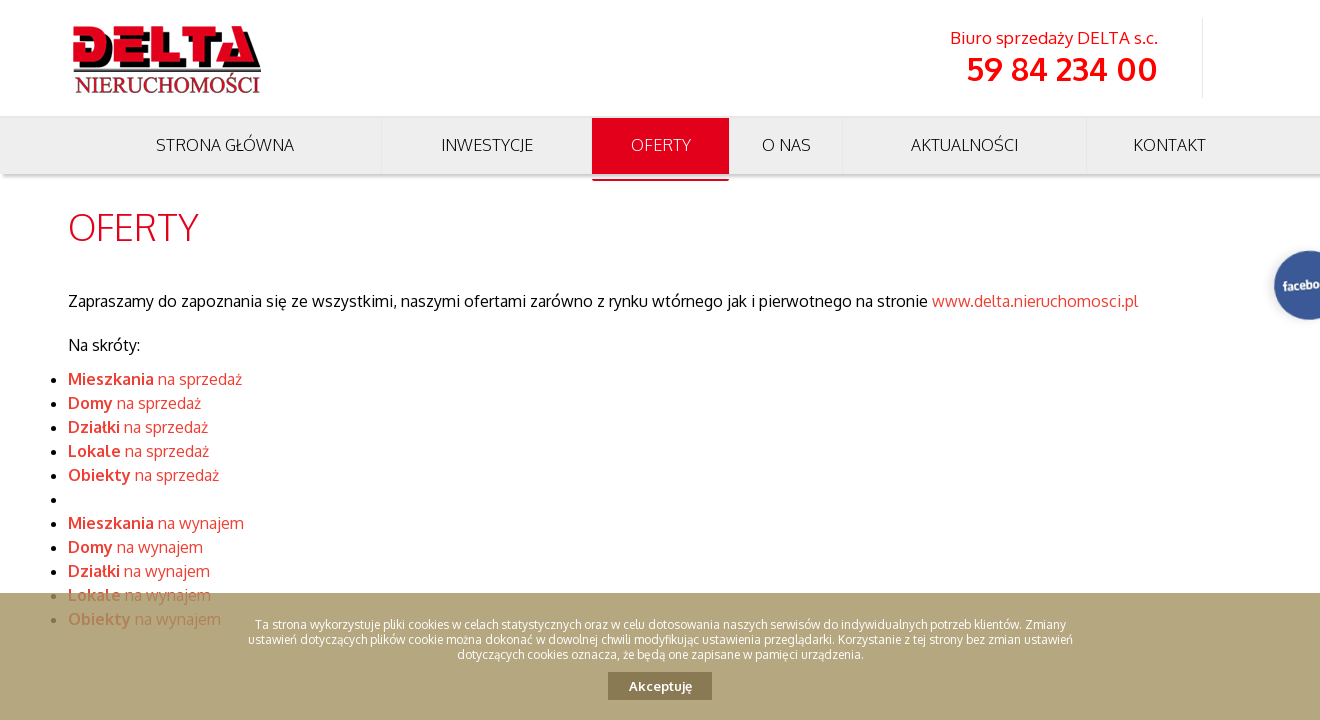  Describe the element at coordinates (225, 145) in the screenshot. I see `Strona główna` at that location.